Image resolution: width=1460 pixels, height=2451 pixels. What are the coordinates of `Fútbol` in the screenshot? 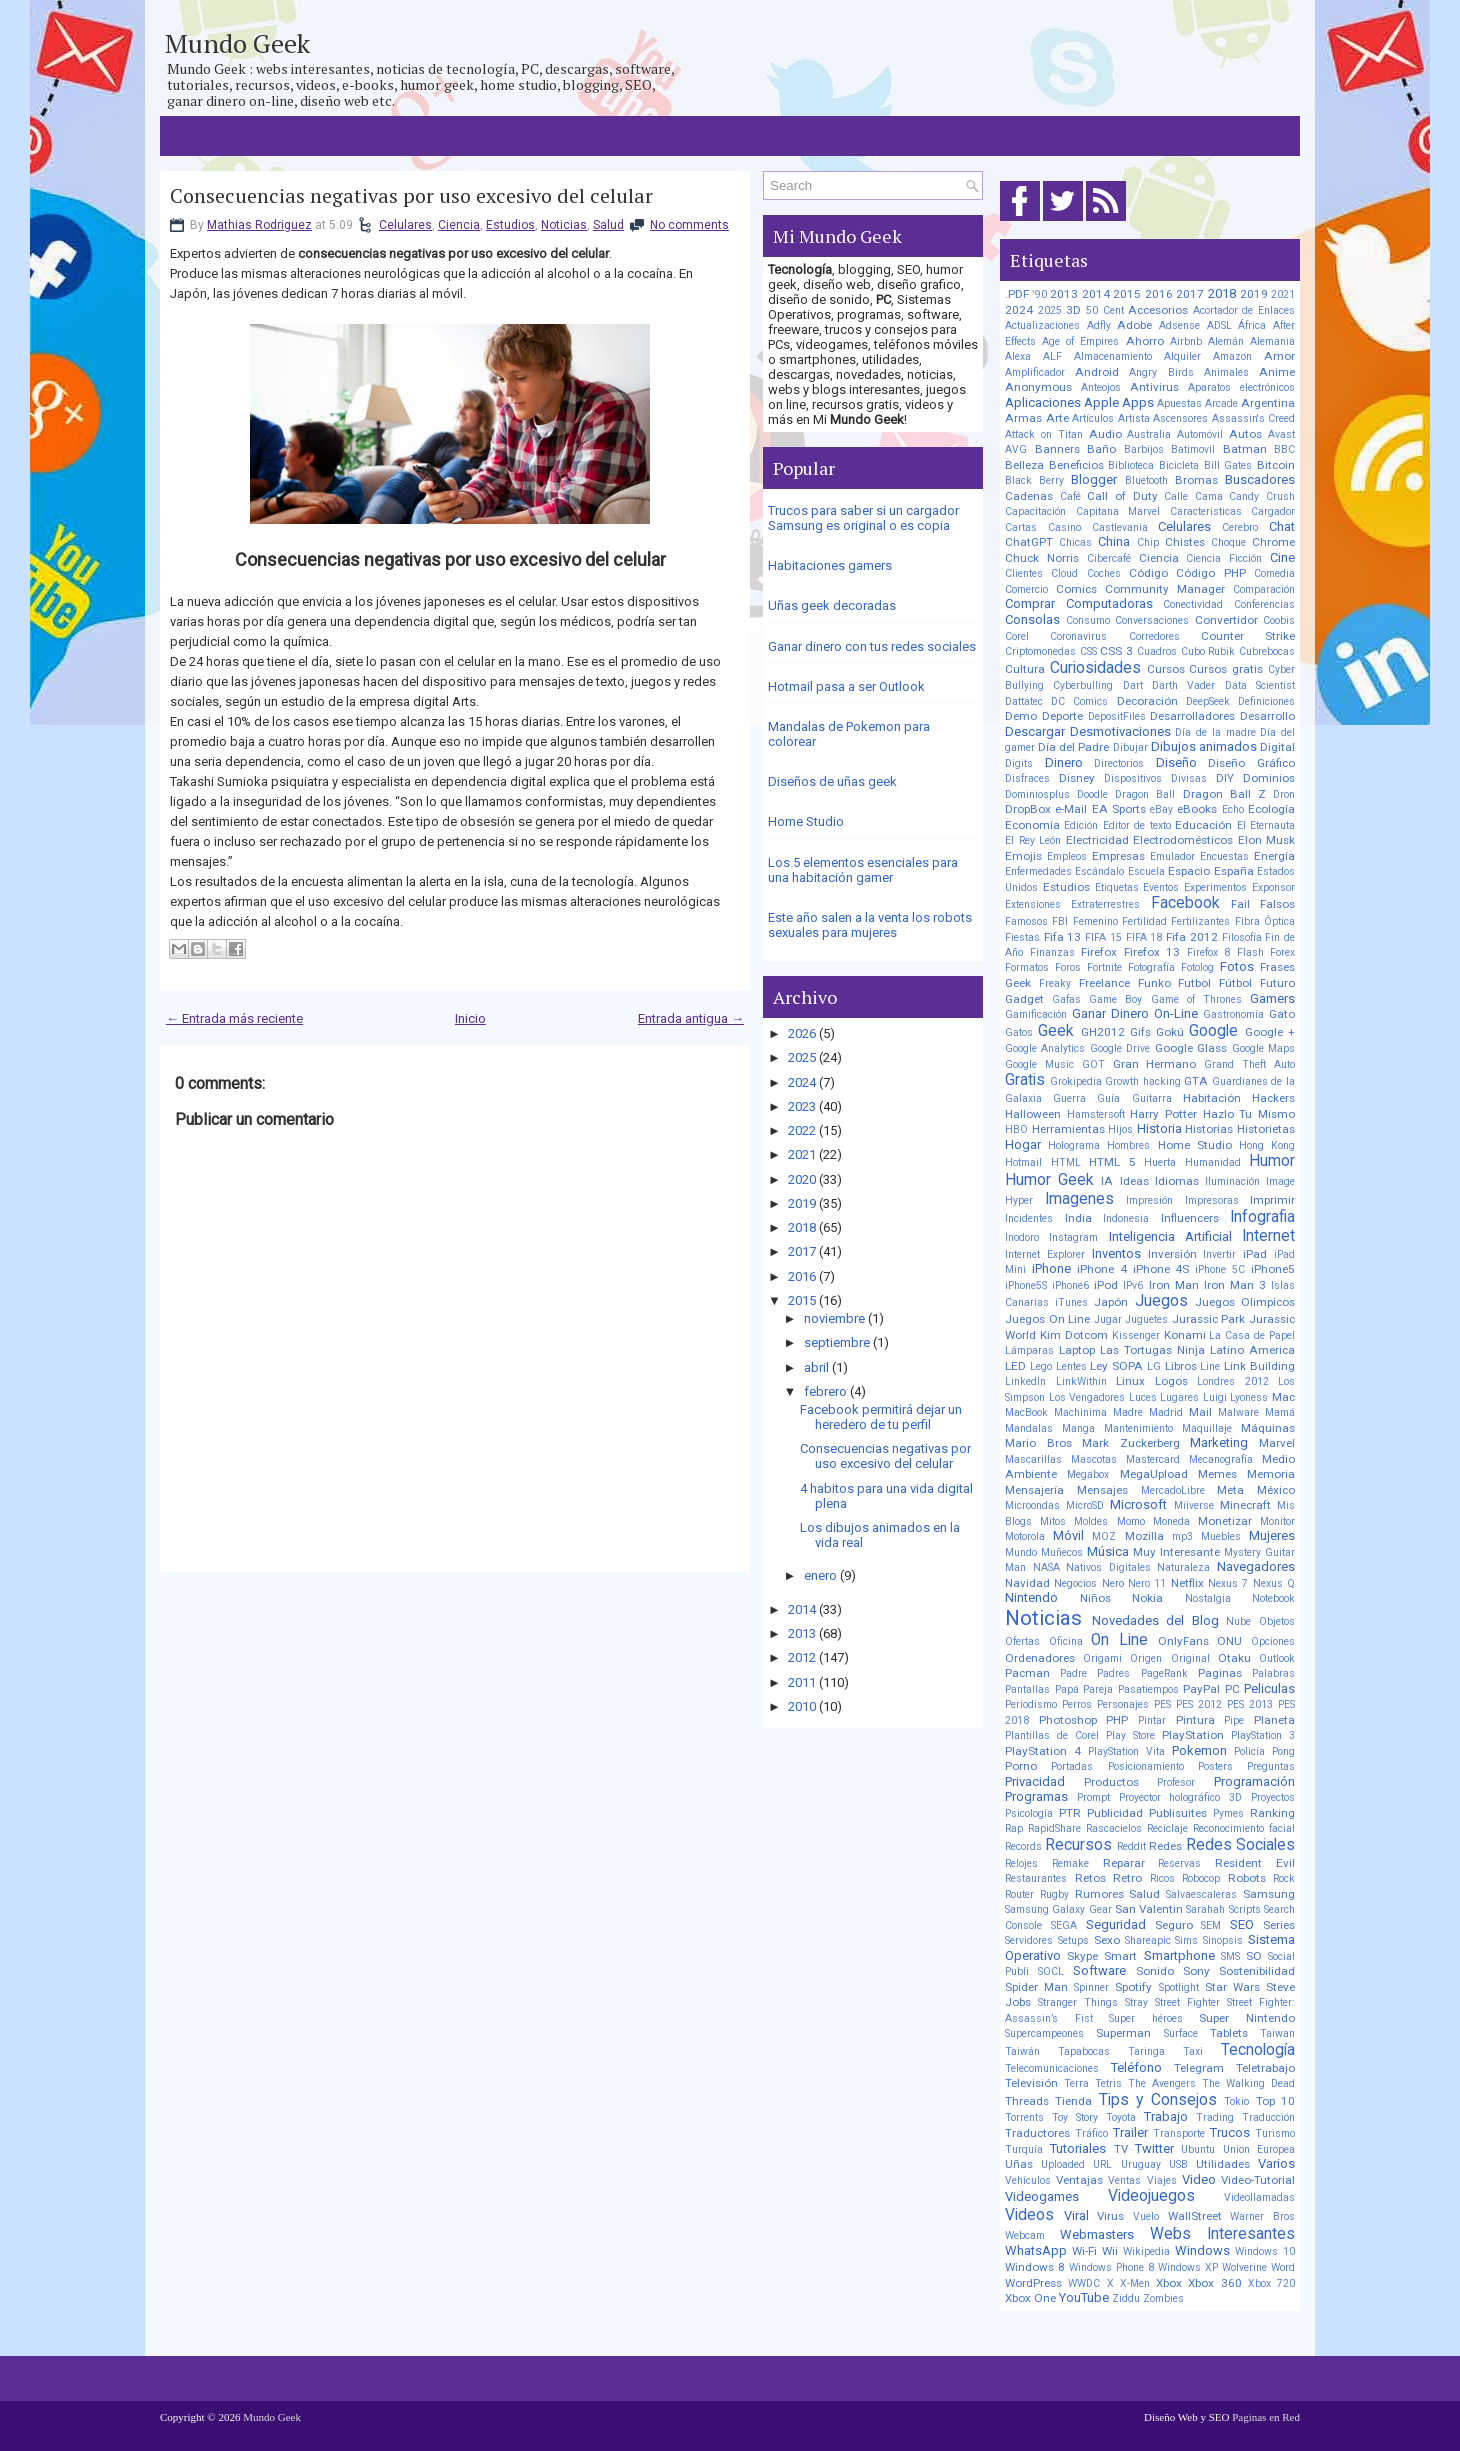 It's located at (1235, 983).